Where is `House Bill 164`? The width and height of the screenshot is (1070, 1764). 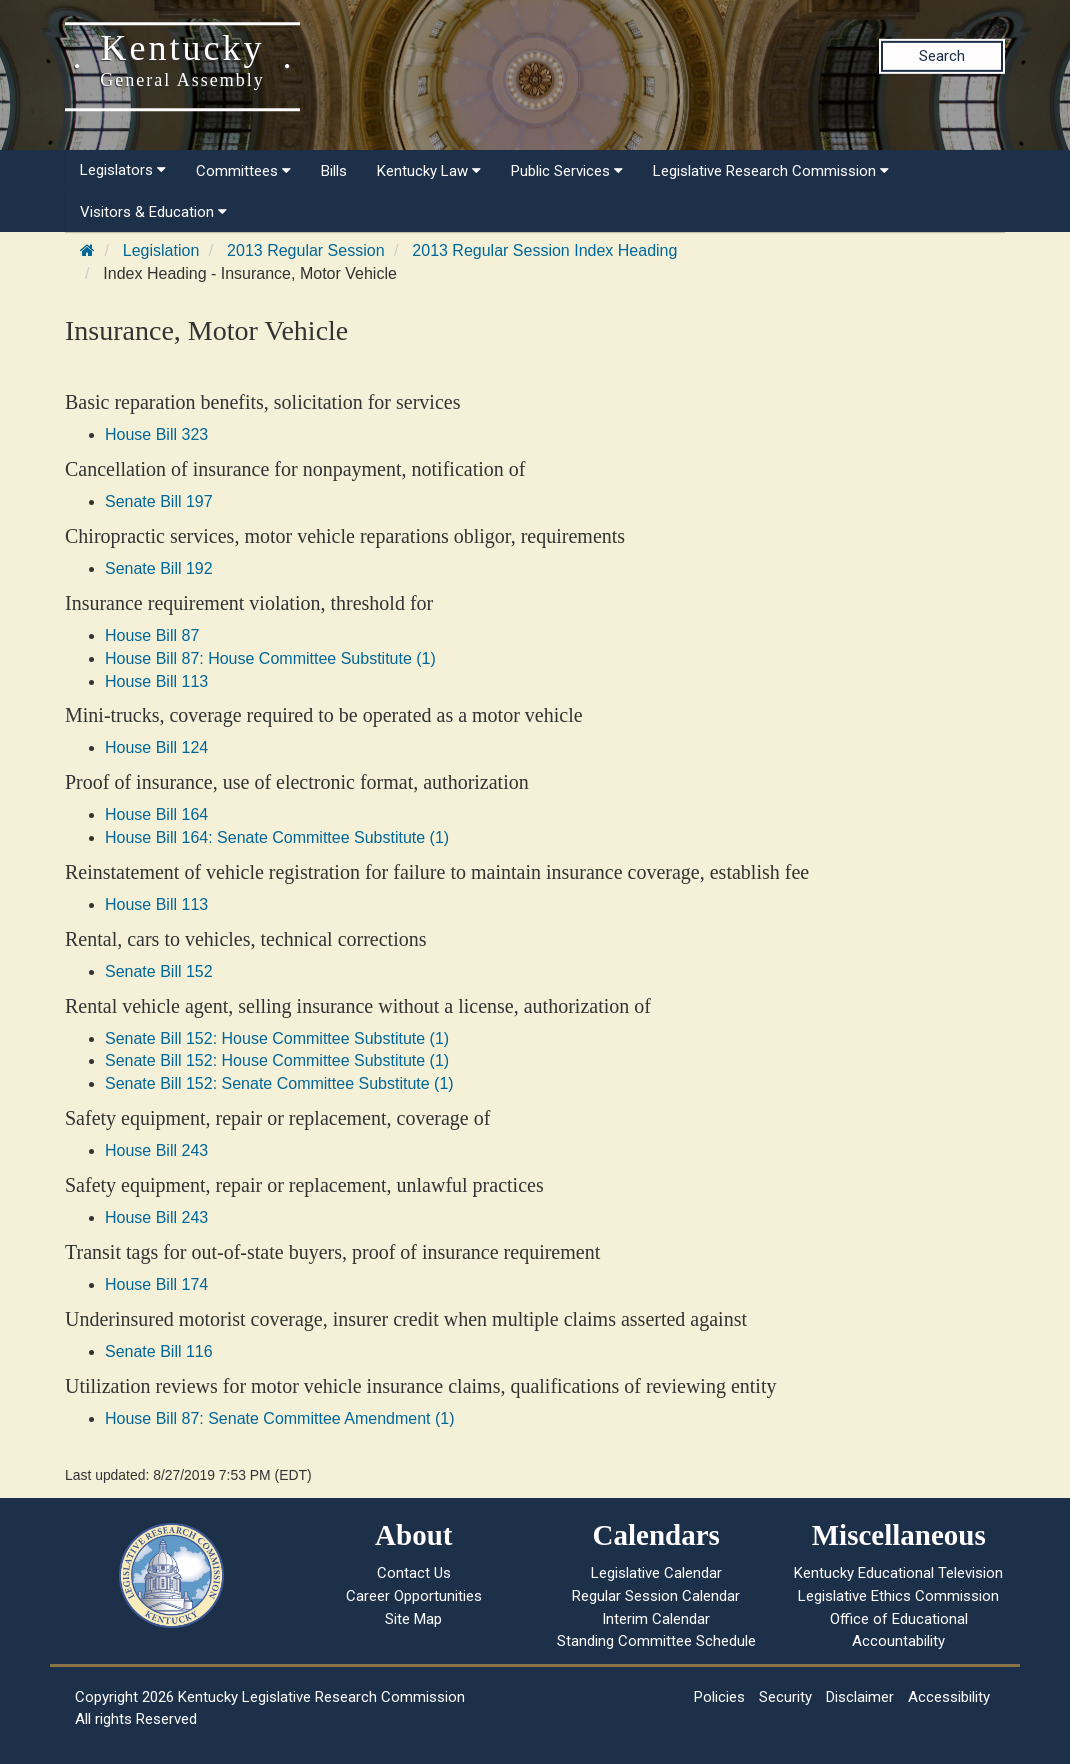
House Bill 164 is located at coordinates (156, 814).